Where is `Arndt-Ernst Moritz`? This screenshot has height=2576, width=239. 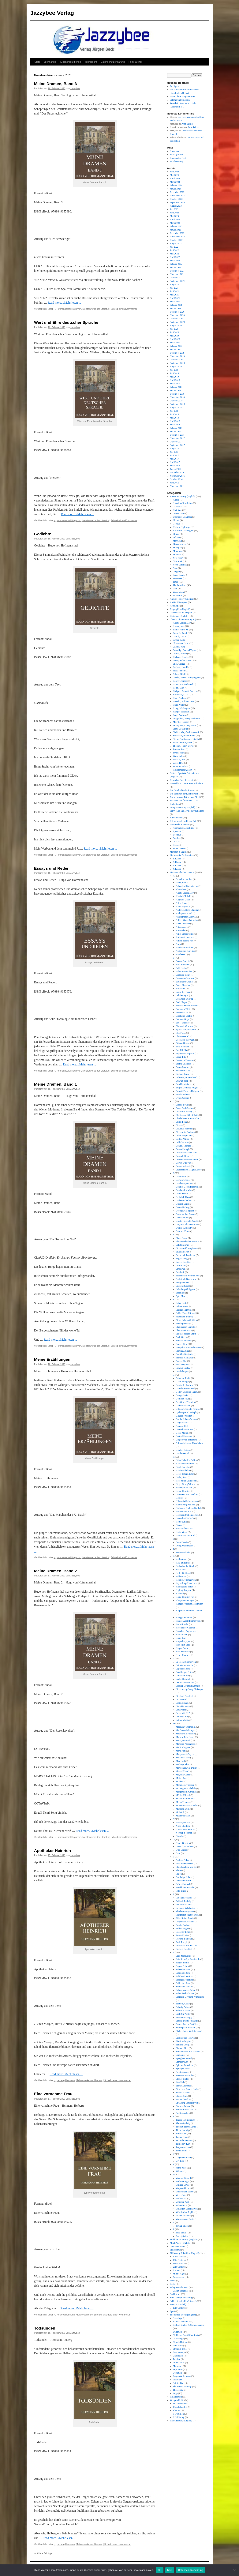 Arndt-Ernst Moritz is located at coordinates (184, 934).